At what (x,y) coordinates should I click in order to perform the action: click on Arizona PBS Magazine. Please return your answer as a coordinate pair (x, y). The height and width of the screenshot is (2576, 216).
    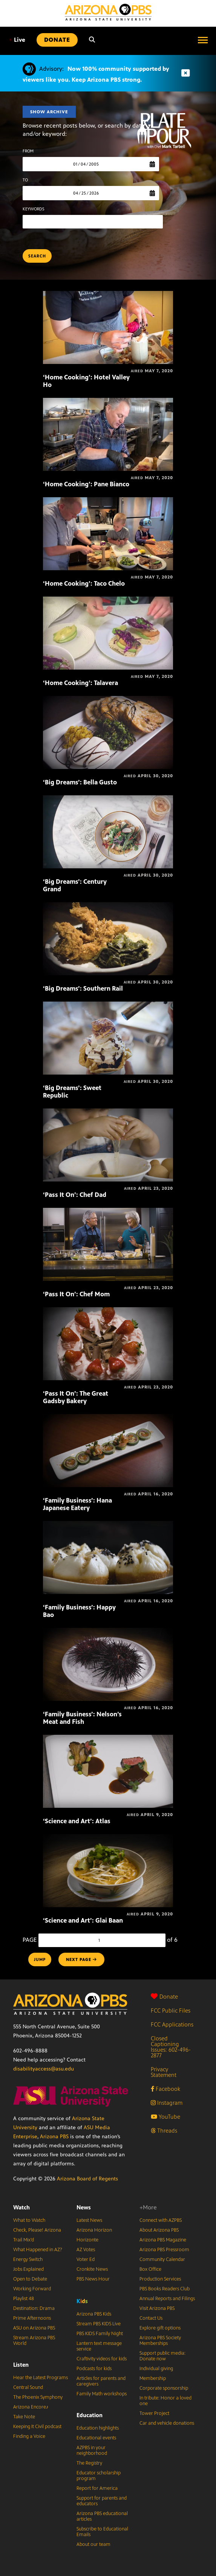
    Looking at the image, I should click on (162, 2240).